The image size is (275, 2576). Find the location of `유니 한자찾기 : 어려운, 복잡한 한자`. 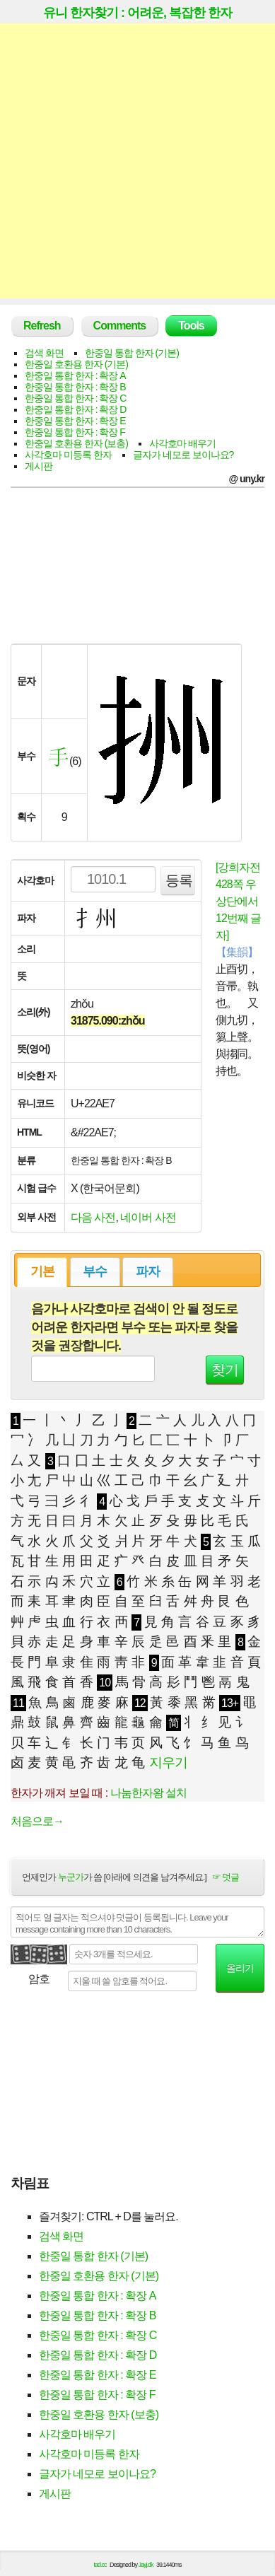

유니 한자찾기 : 어려운, 복잡한 한자 is located at coordinates (137, 13).